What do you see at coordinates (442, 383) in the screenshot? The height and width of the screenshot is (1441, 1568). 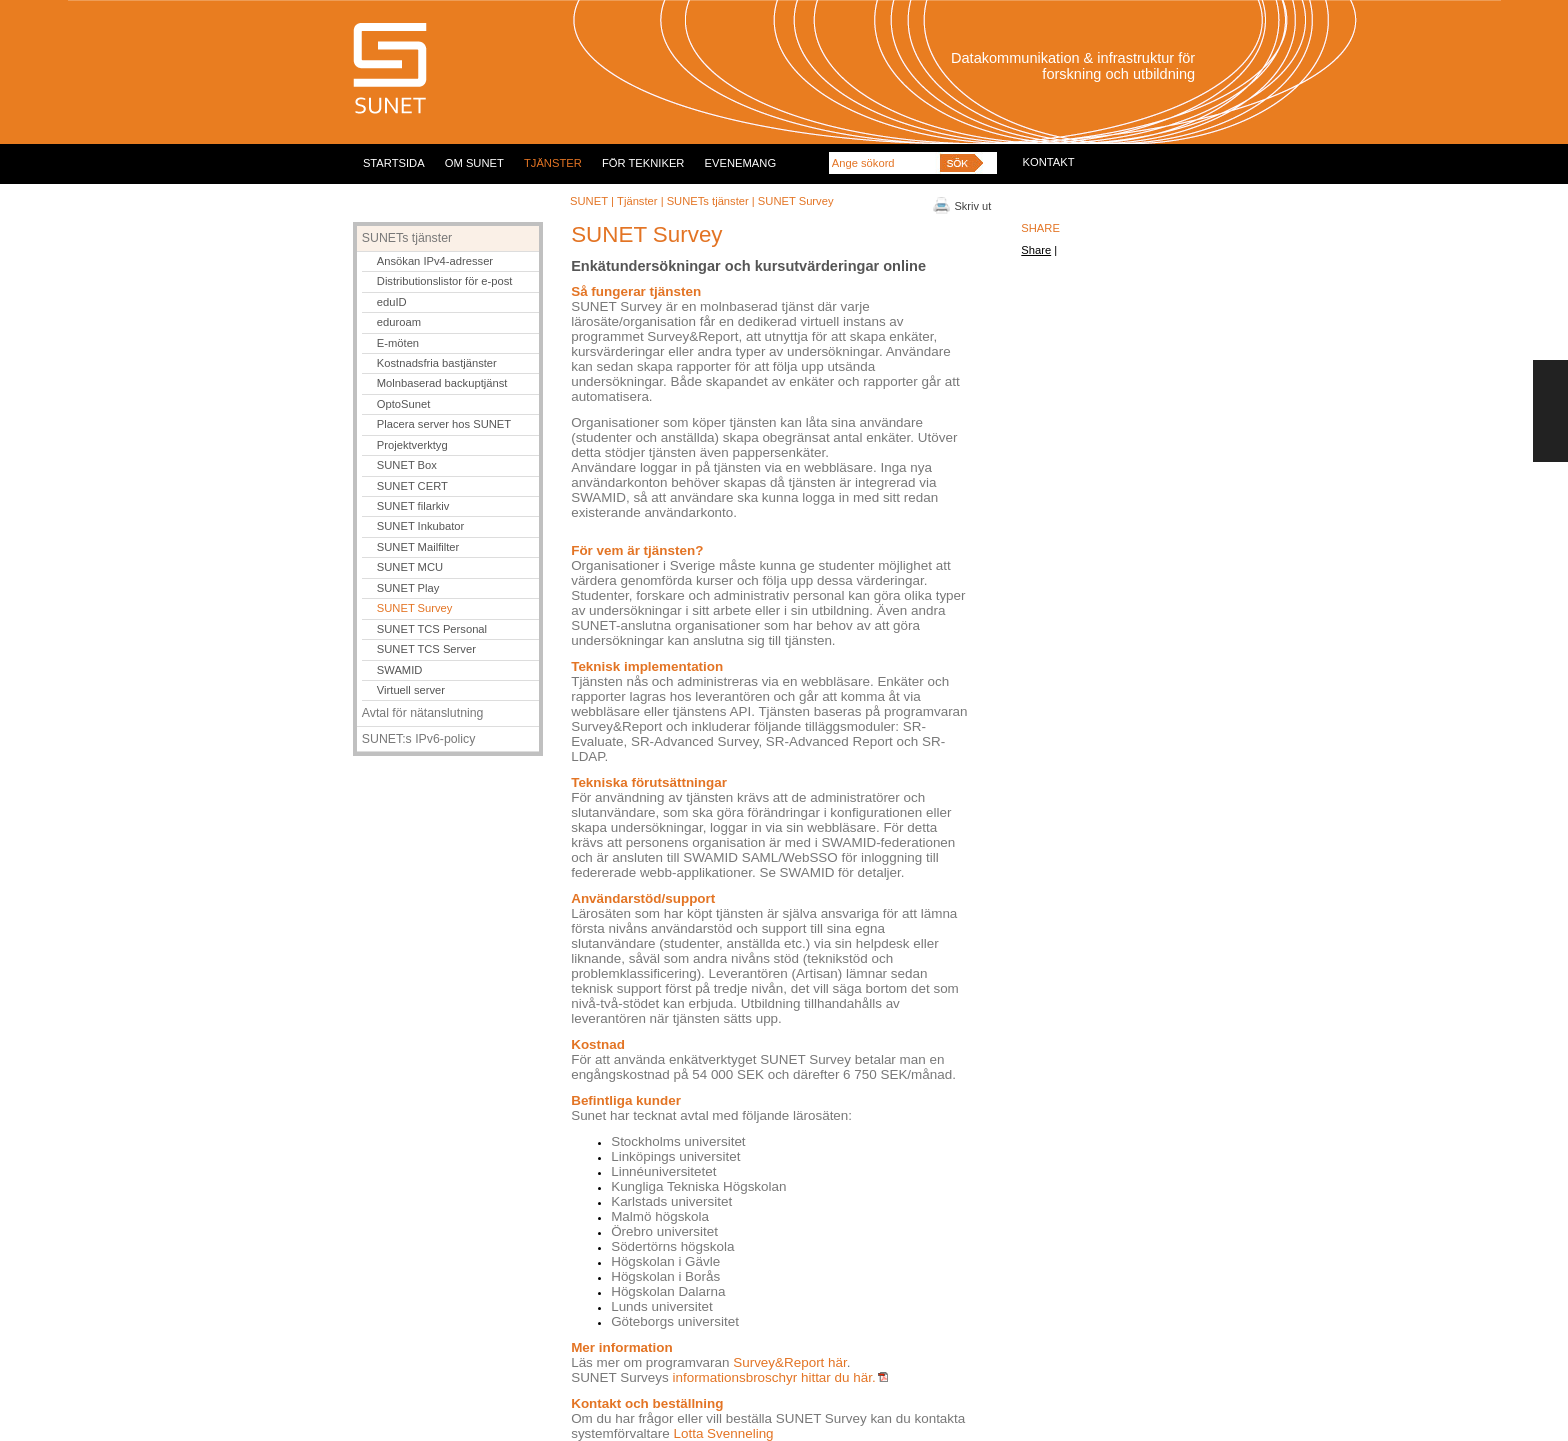 I see `Molnbaserad backuptjänst` at bounding box center [442, 383].